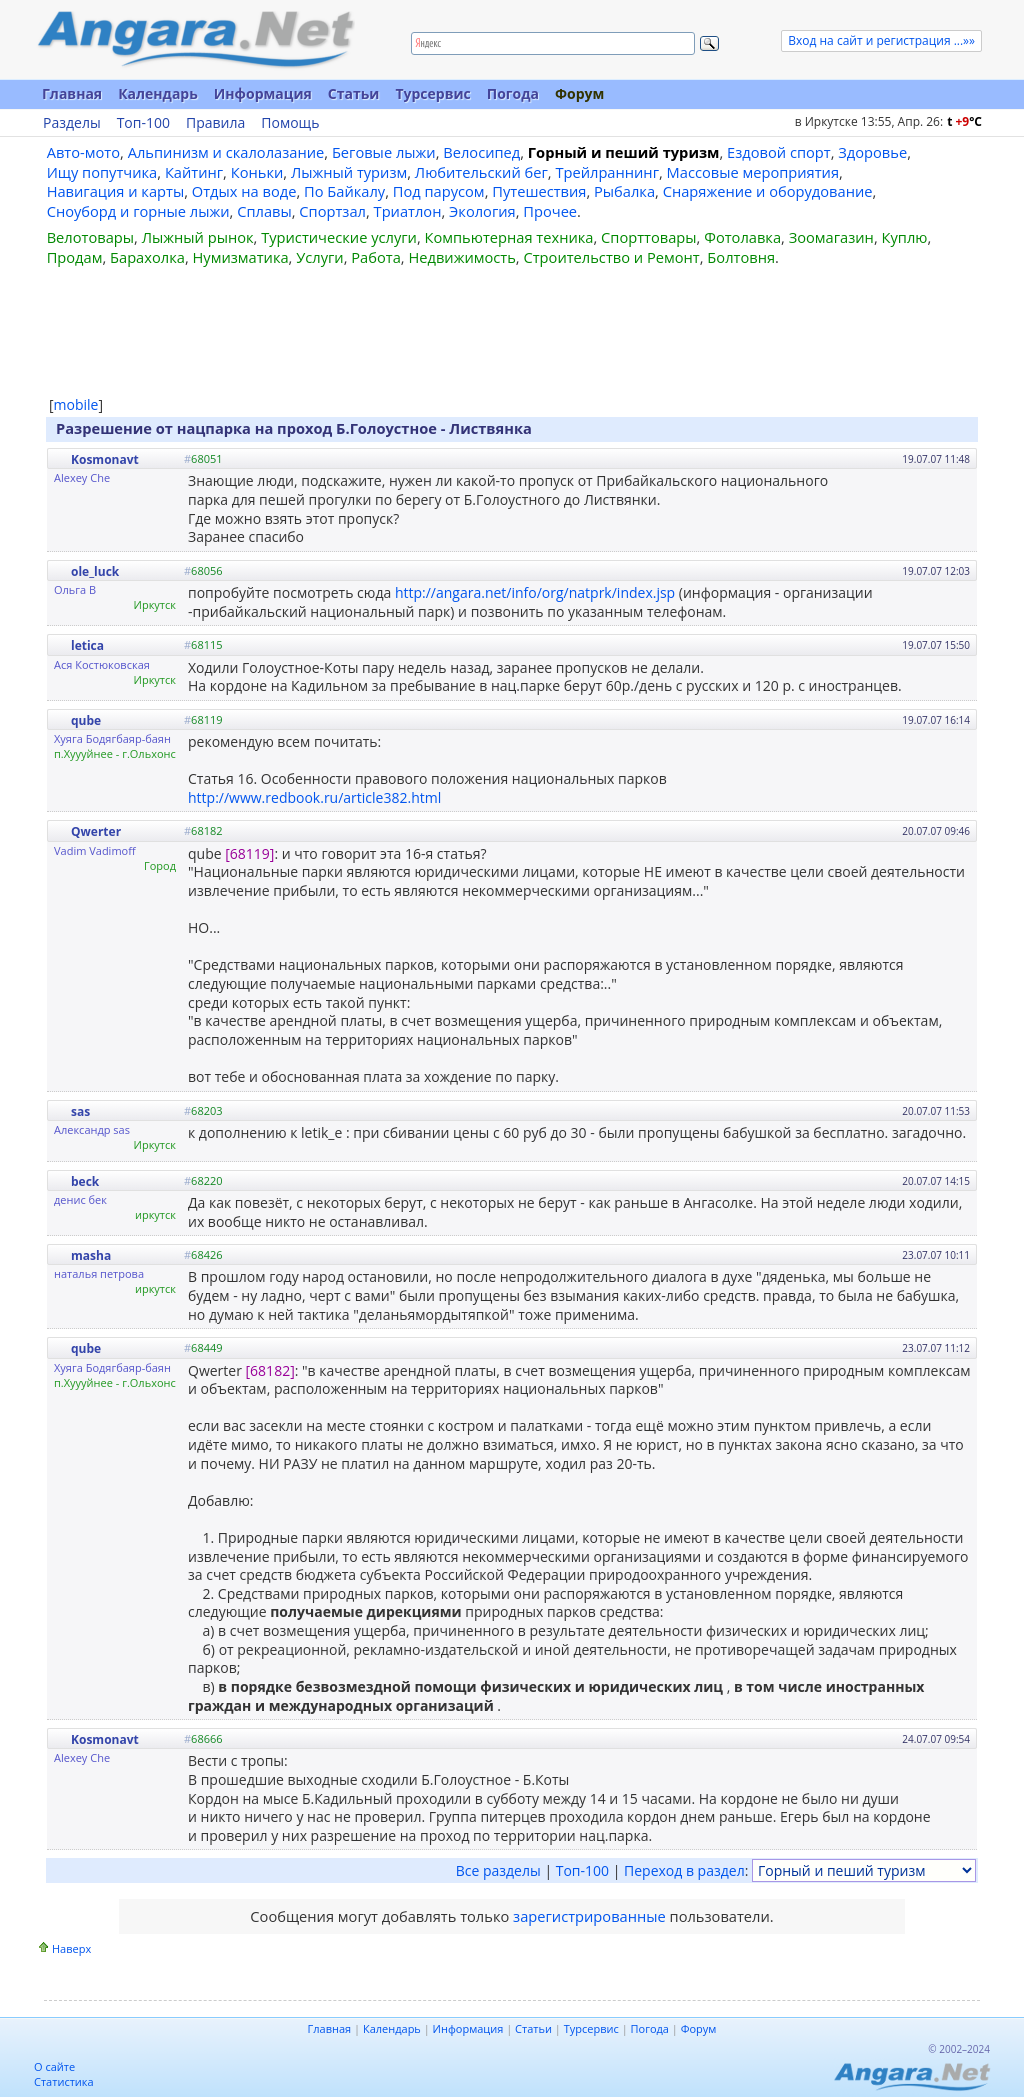 The image size is (1024, 2097). What do you see at coordinates (64, 2081) in the screenshot?
I see `Статистика` at bounding box center [64, 2081].